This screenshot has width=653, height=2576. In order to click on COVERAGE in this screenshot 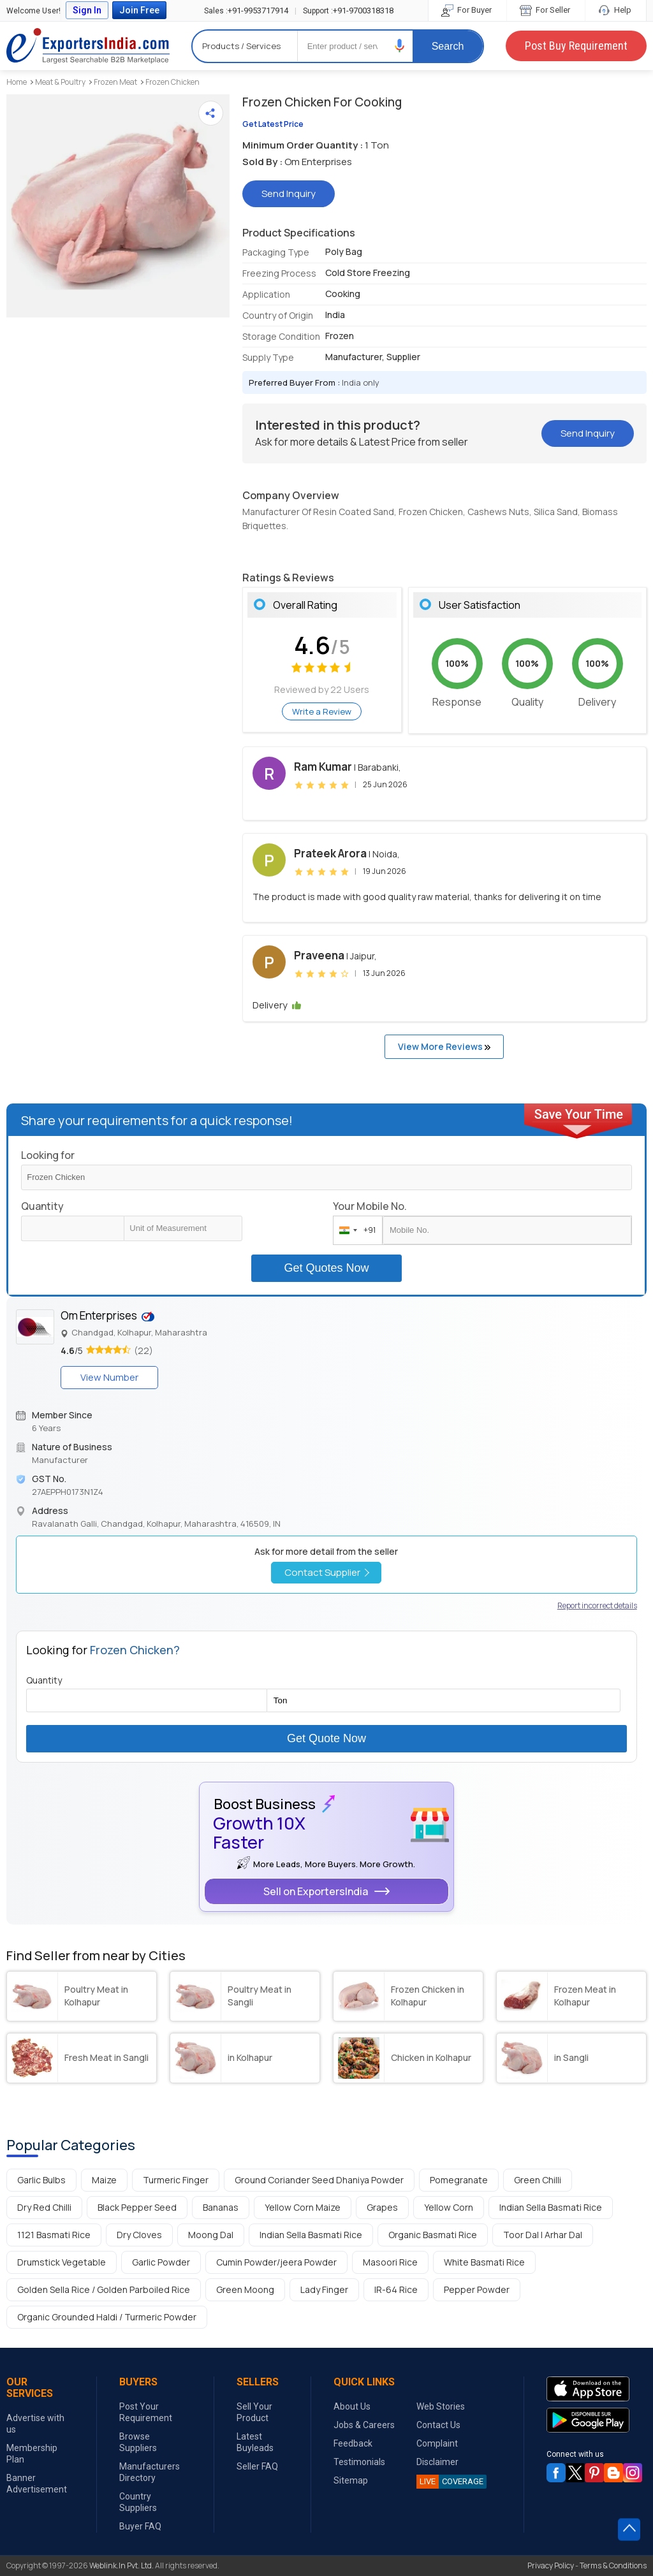, I will do `click(449, 2482)`.